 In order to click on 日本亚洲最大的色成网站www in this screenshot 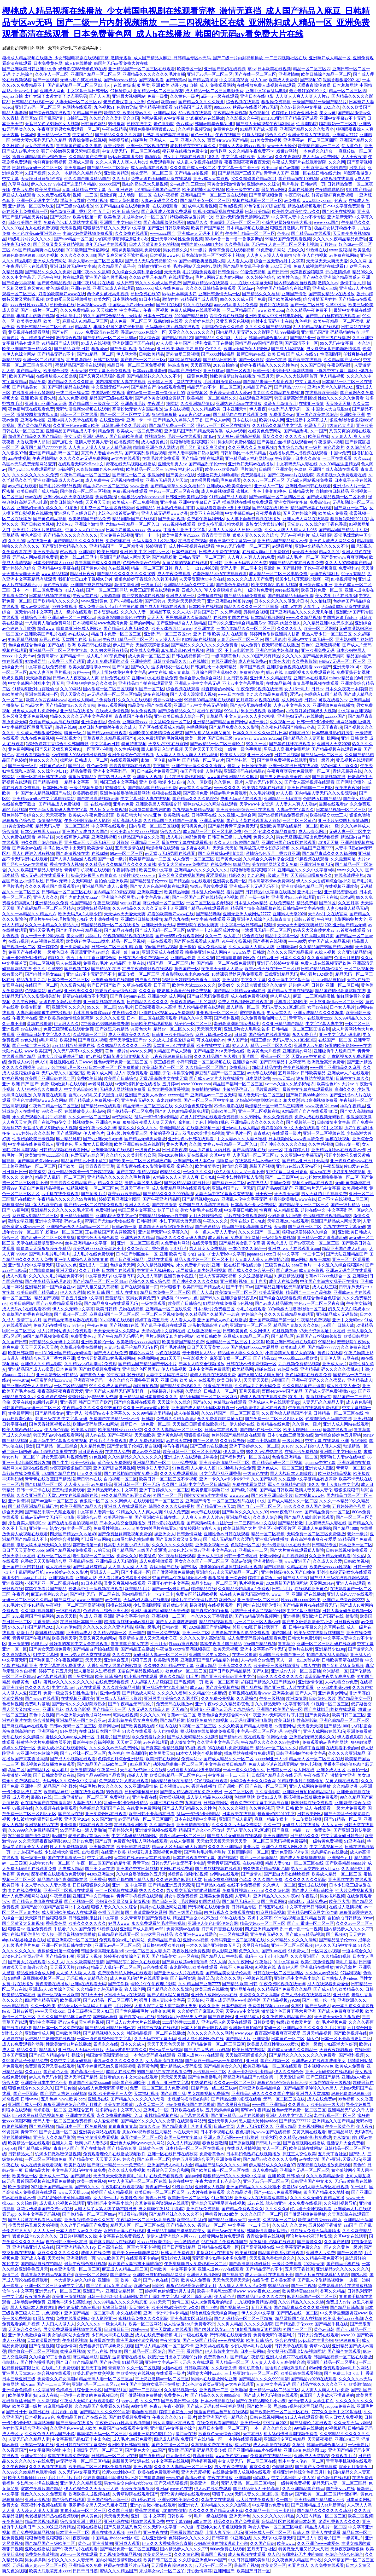, I will do `click(83, 1715)`.